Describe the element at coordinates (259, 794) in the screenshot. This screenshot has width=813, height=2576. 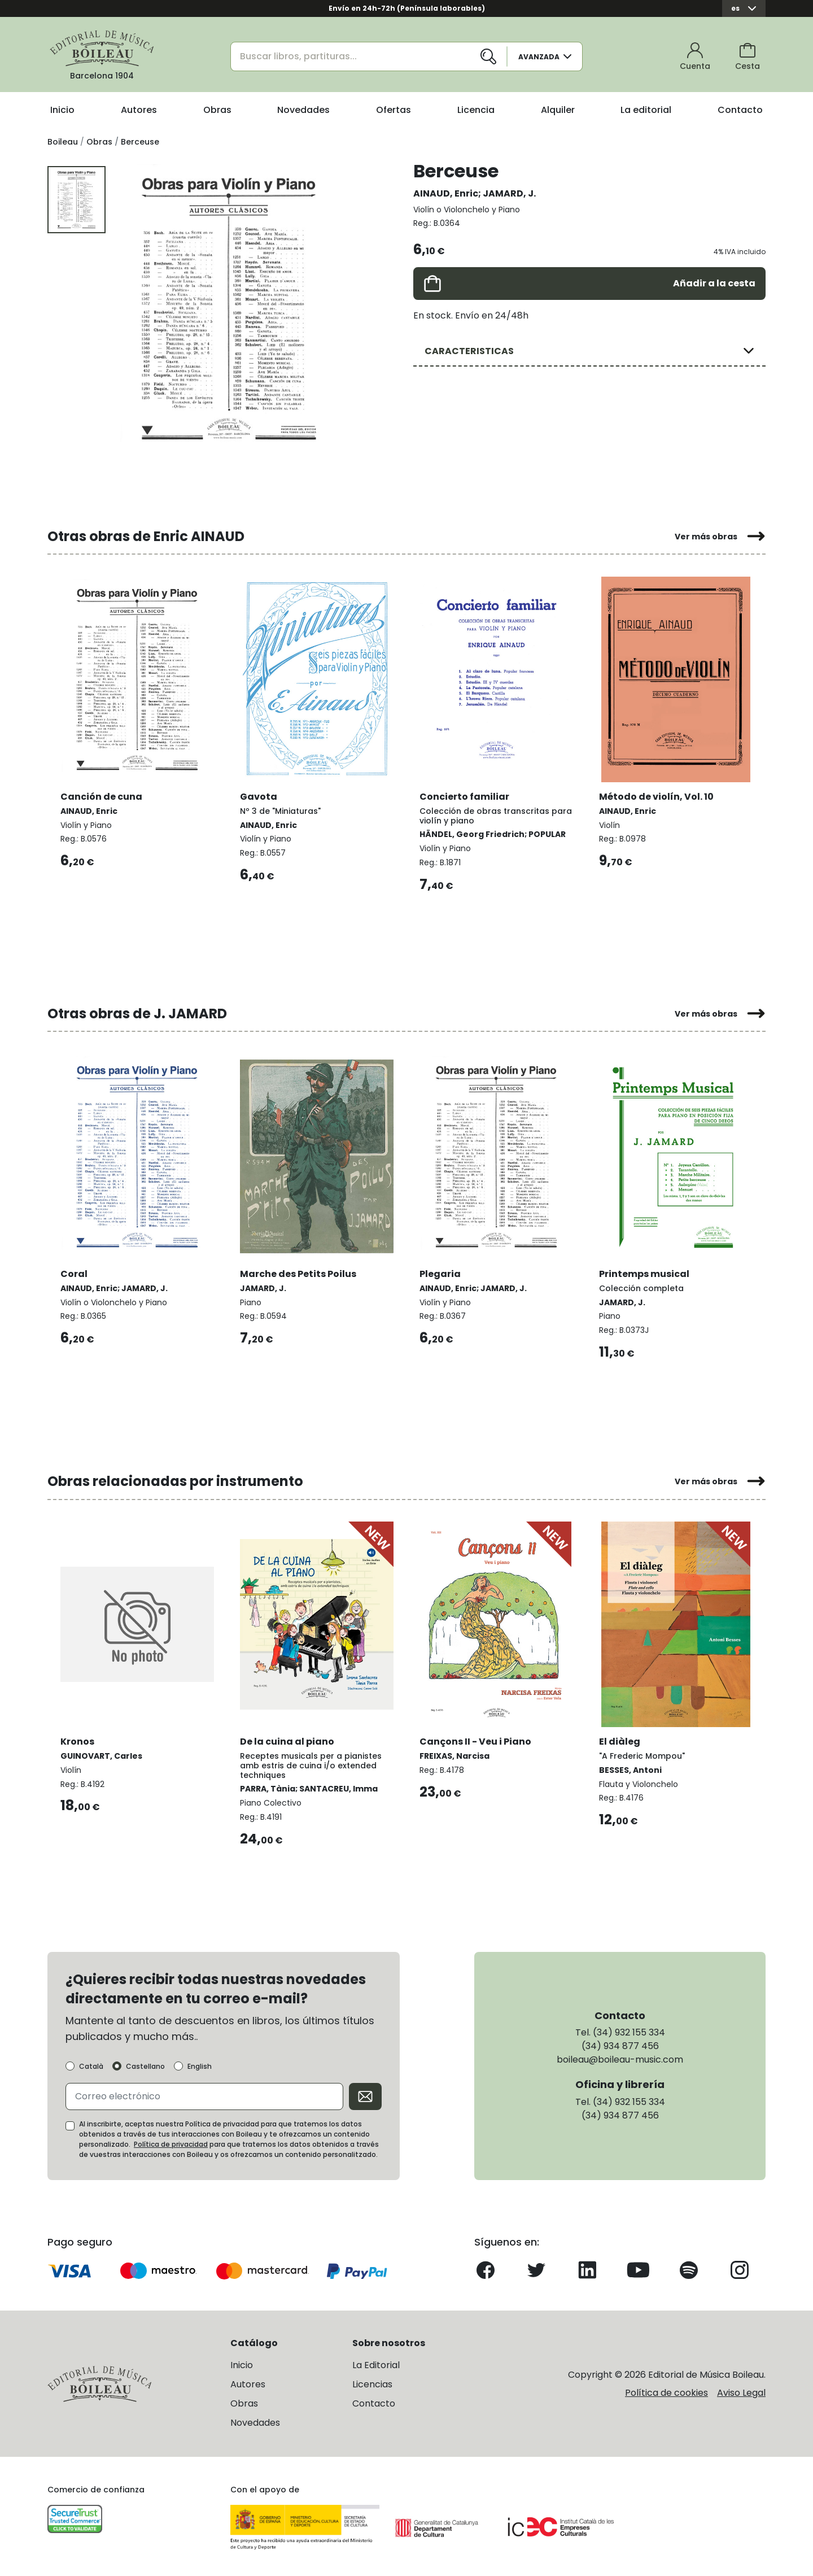
I see `Gavota` at that location.